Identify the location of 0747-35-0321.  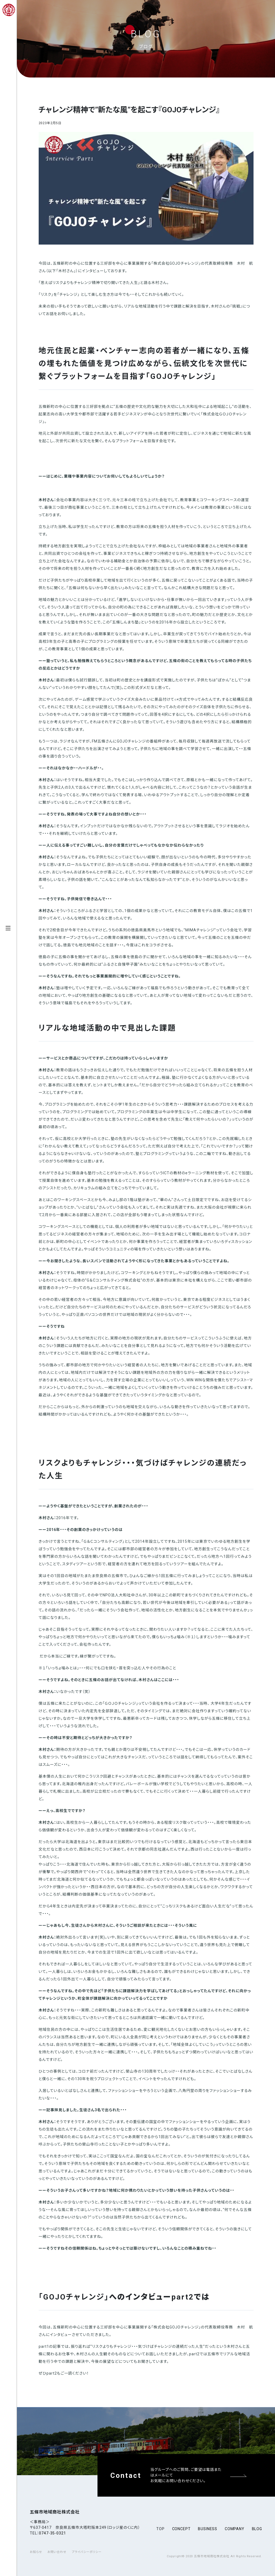
(52, 2533).